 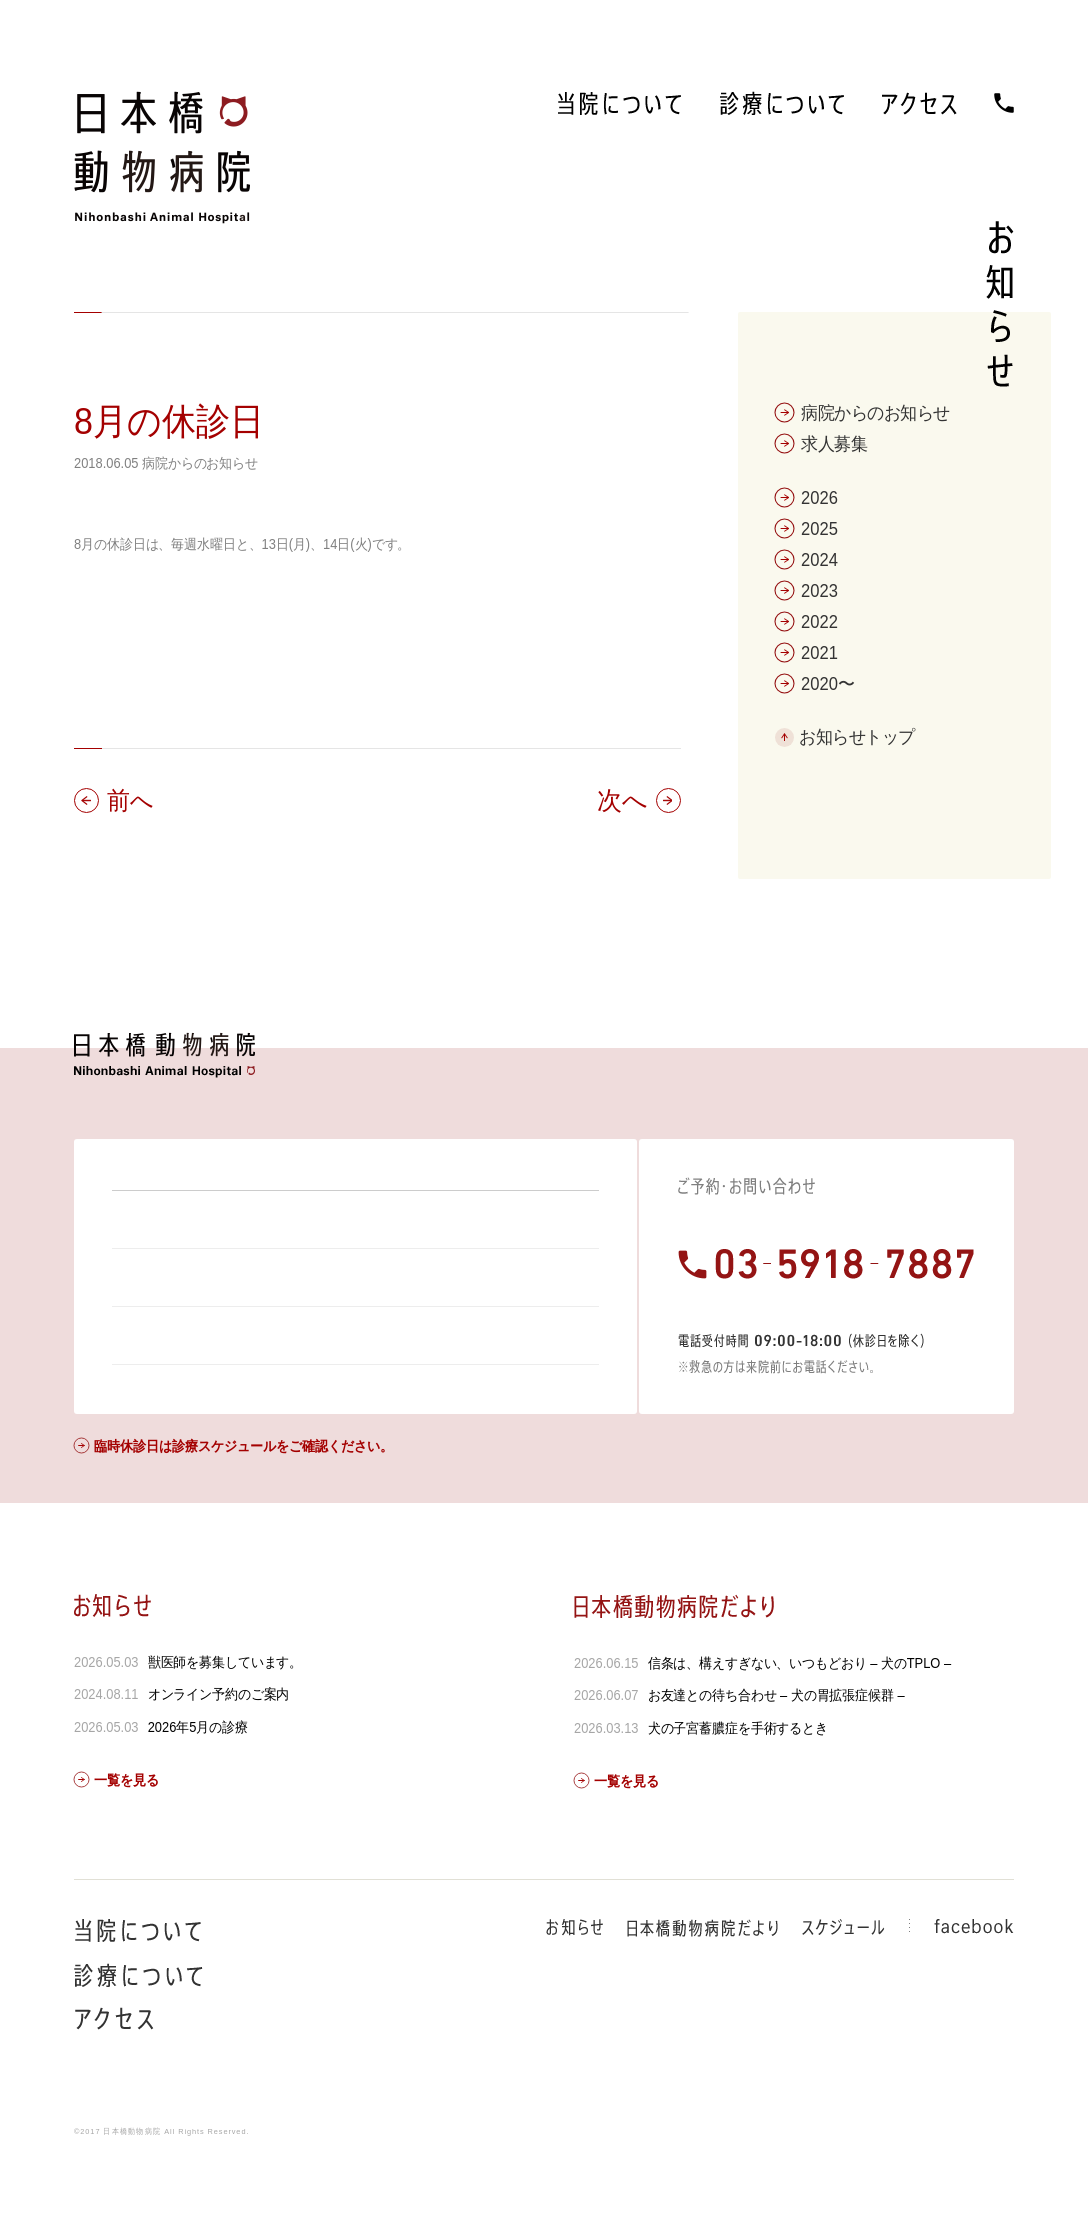 I want to click on 病院からのお知らせ, so click(x=200, y=463).